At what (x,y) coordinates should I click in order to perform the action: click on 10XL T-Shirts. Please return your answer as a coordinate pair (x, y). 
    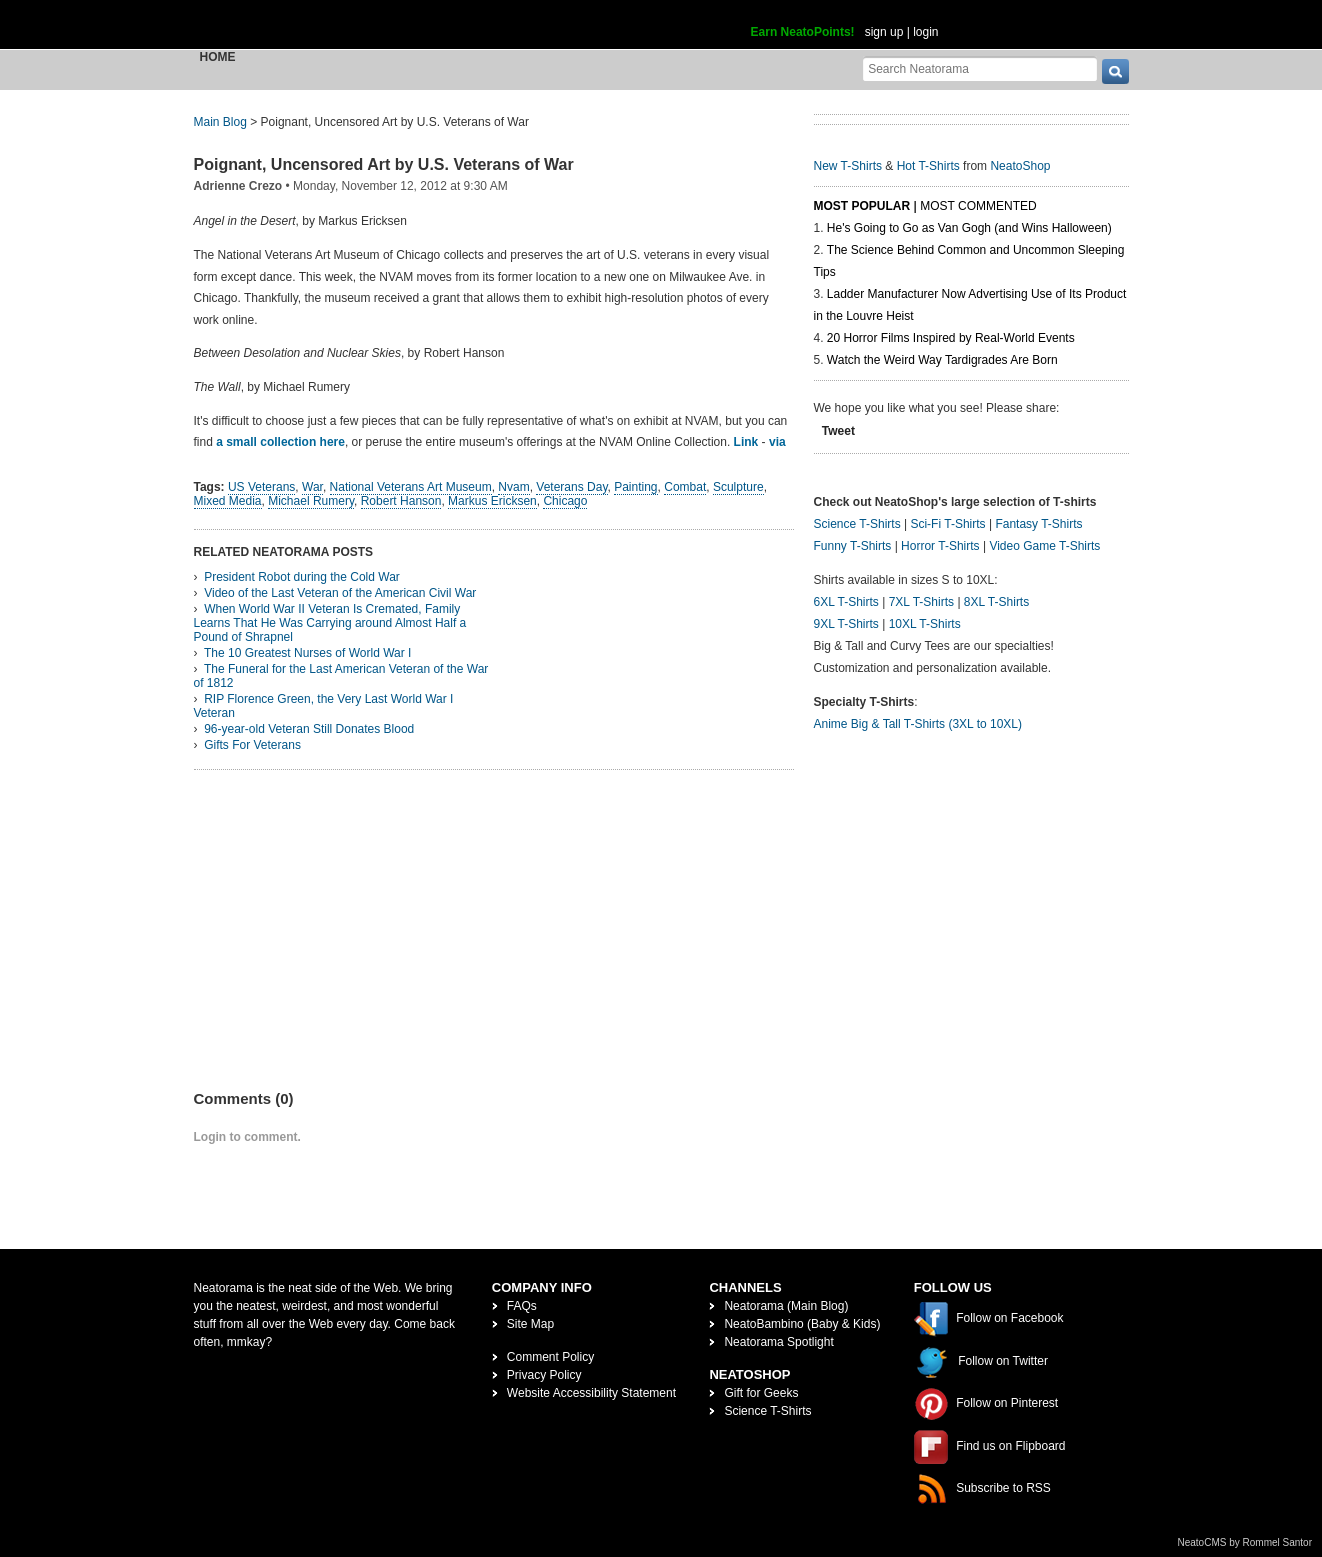
    Looking at the image, I should click on (925, 624).